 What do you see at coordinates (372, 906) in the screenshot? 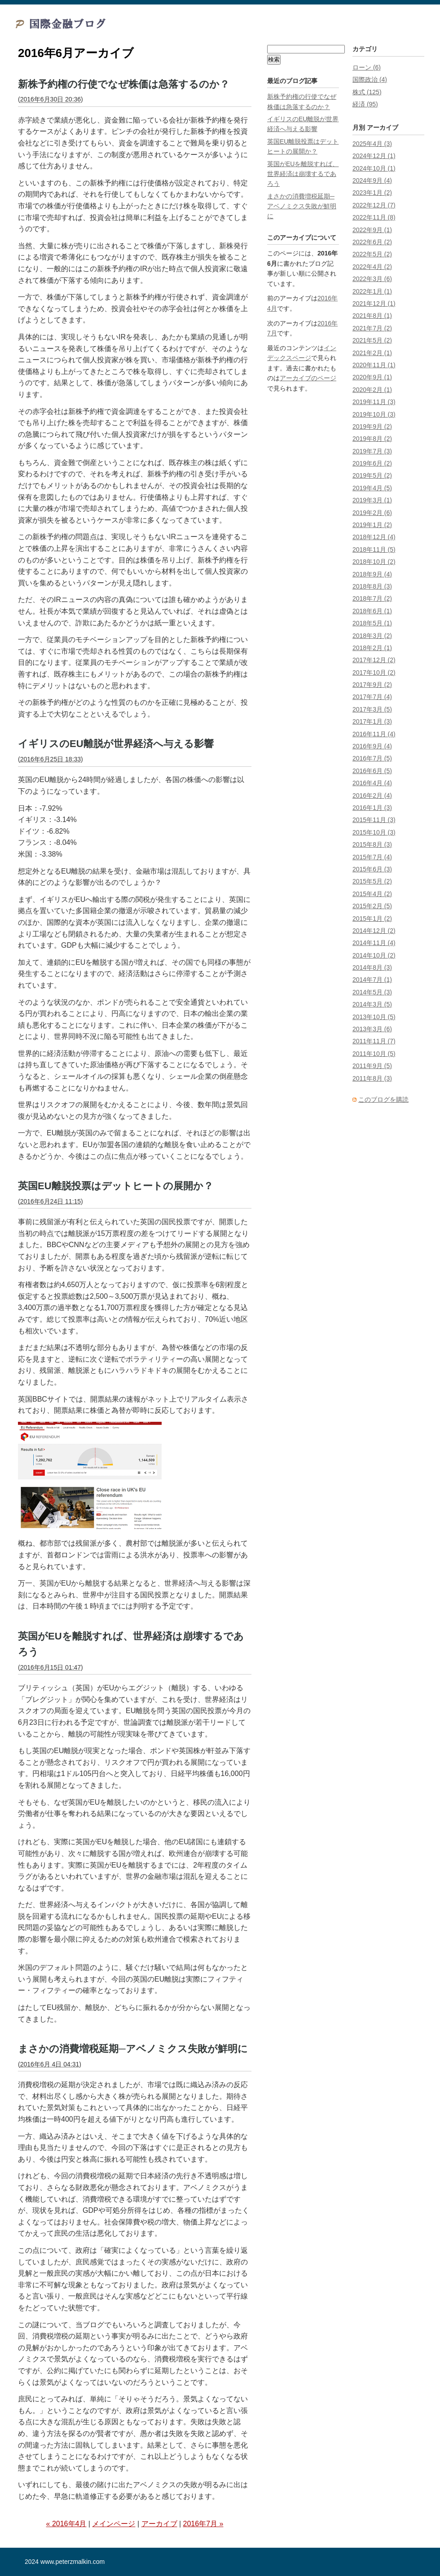
I see `2015年2月 (5)` at bounding box center [372, 906].